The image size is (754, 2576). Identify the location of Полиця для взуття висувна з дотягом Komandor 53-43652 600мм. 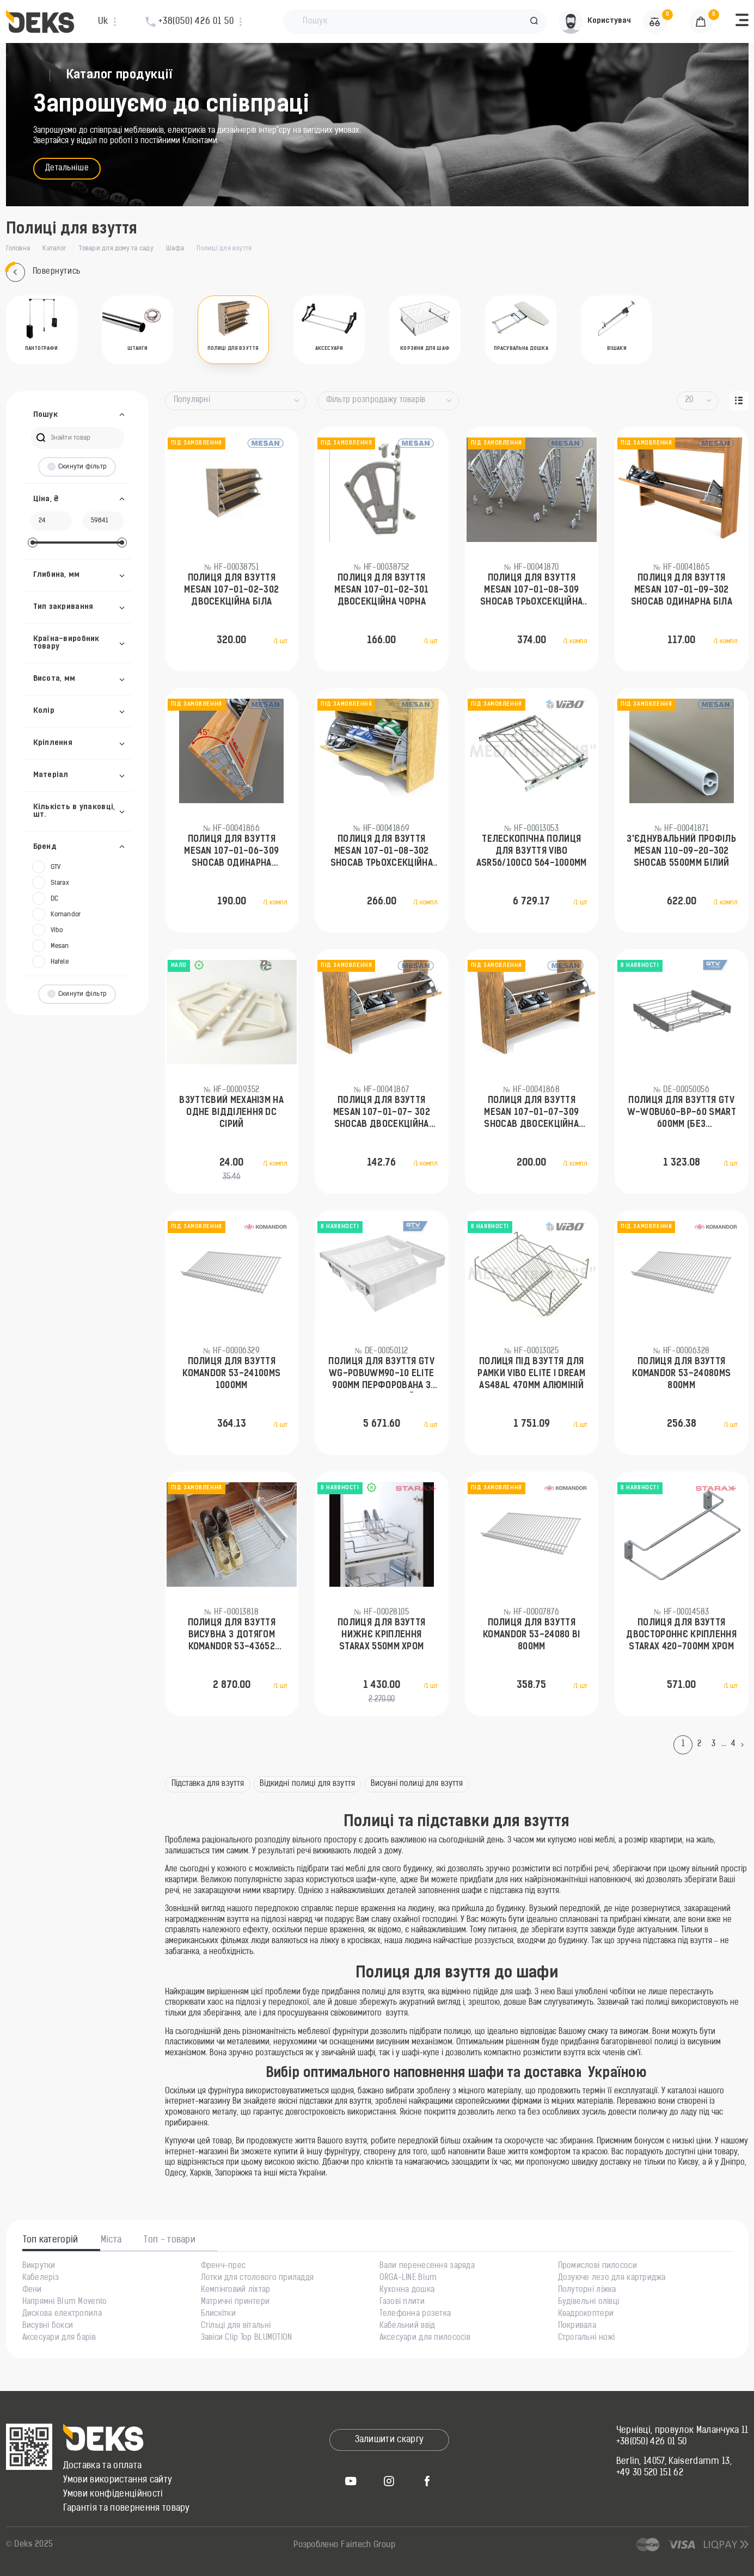
(231, 1636).